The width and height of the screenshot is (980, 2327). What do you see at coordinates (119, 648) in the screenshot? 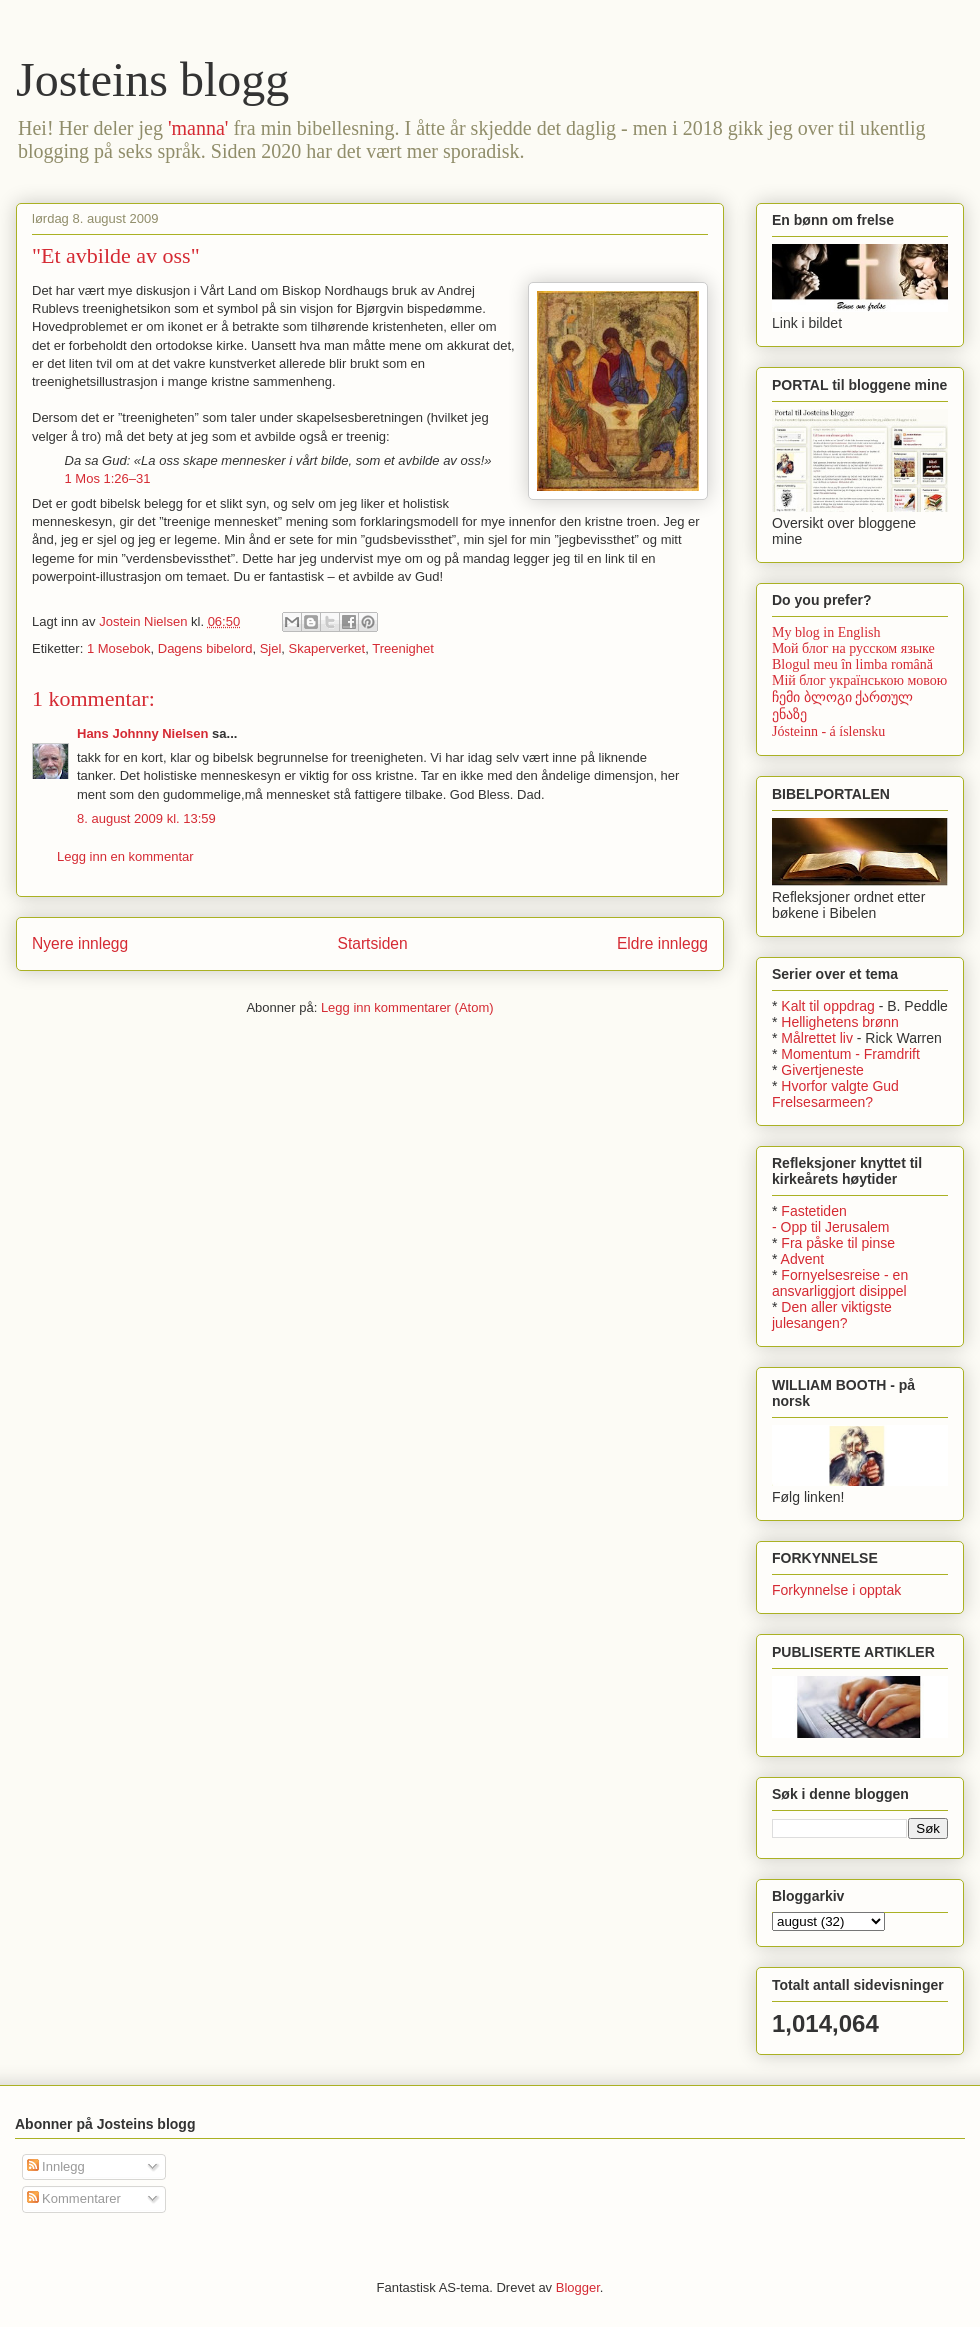
I see `1 Mosebok` at bounding box center [119, 648].